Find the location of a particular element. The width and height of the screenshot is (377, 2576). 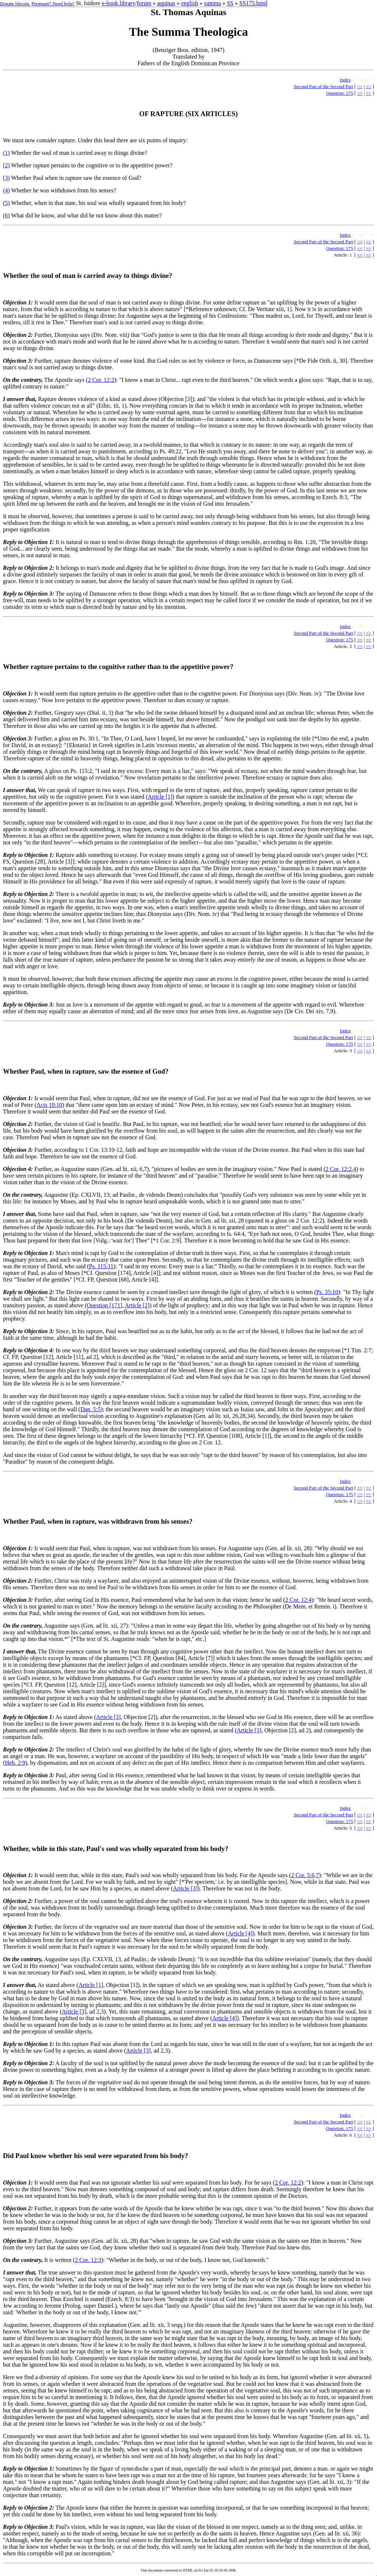

2 Cor. 12:2 is located at coordinates (101, 380).